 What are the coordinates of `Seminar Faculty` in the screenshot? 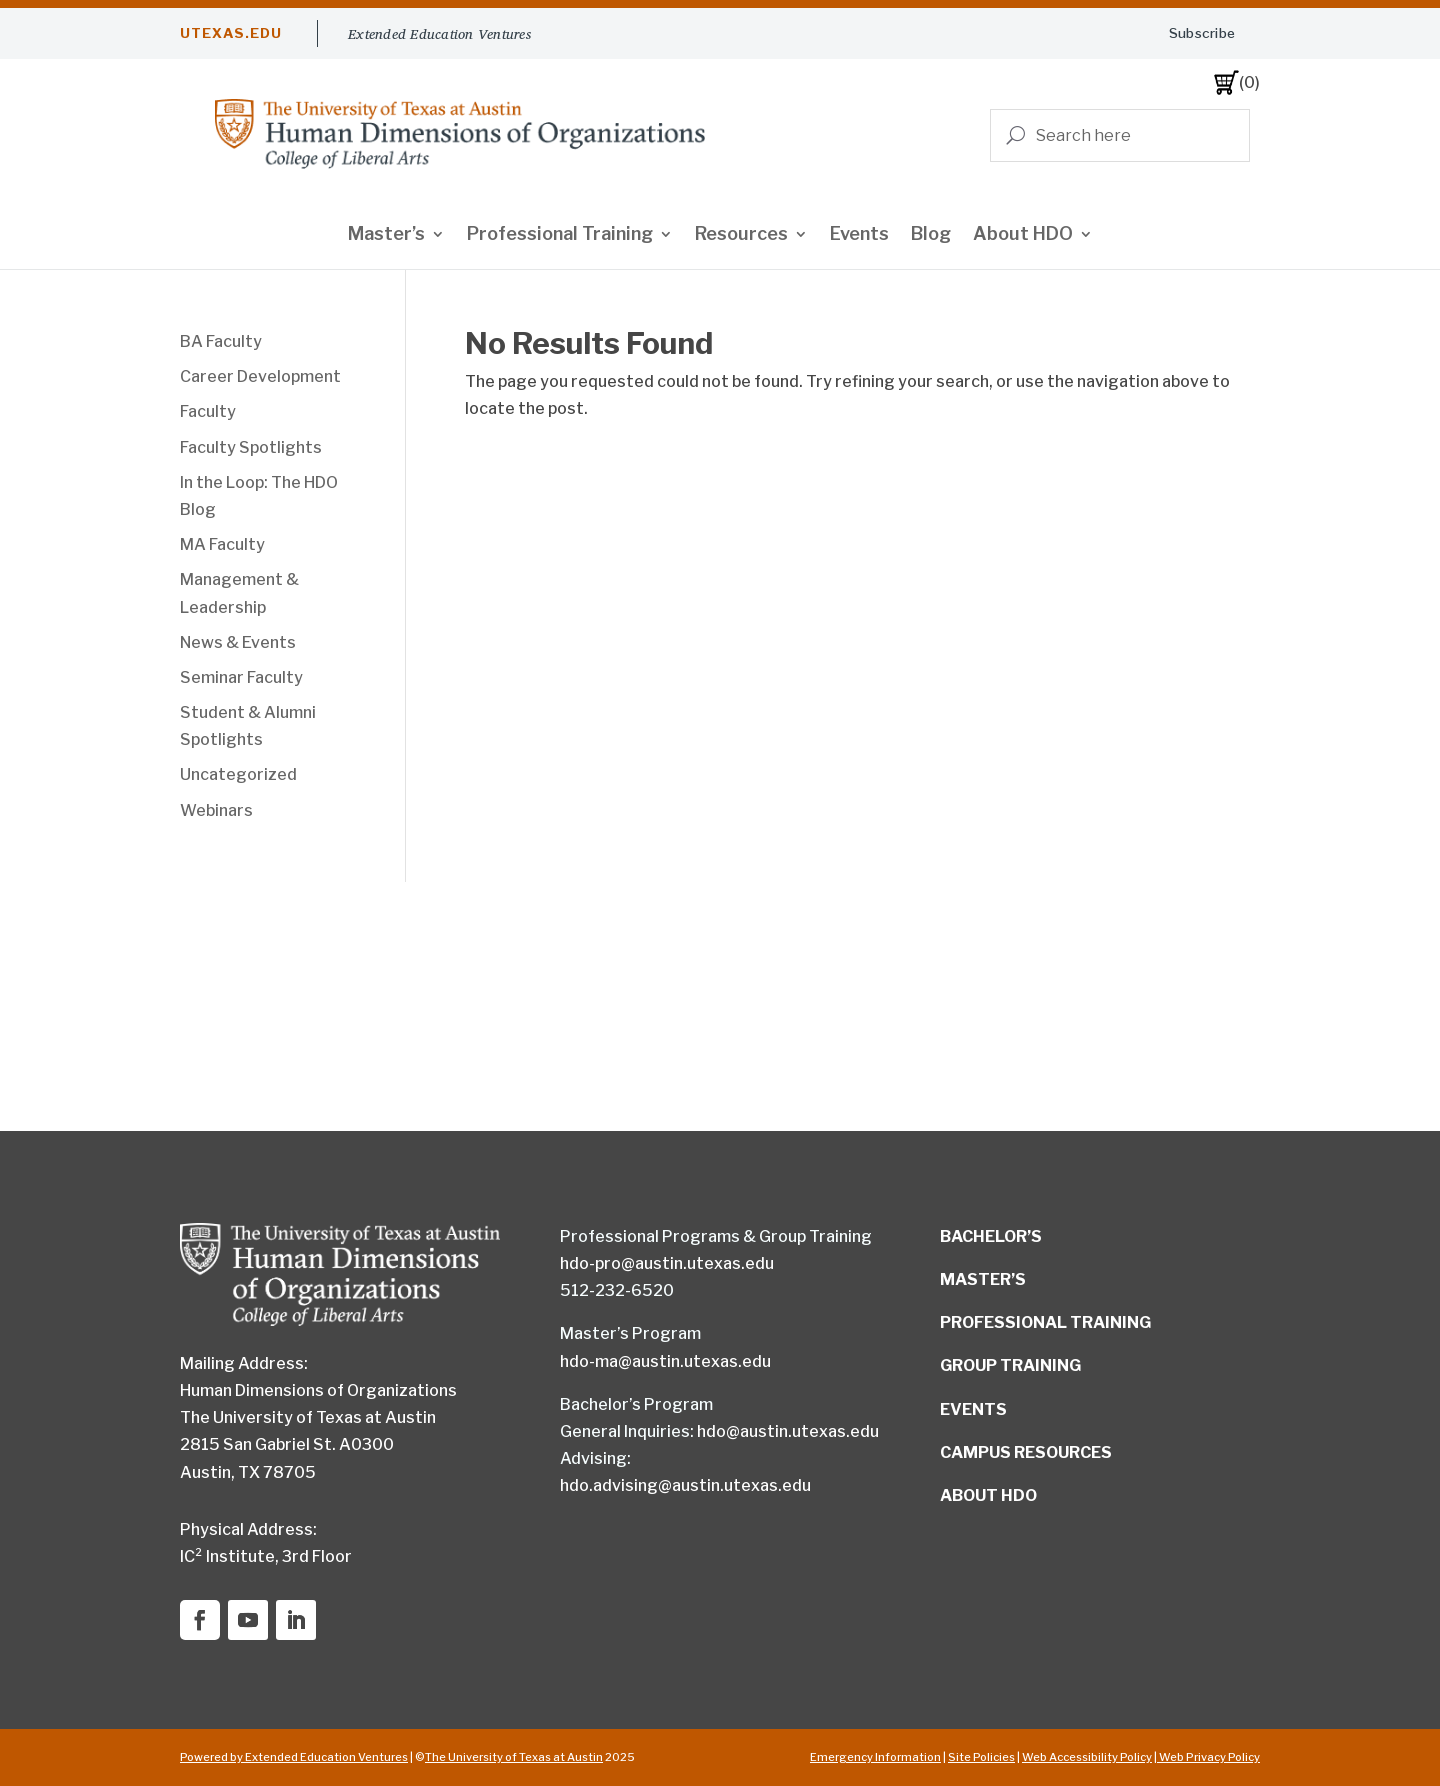 It's located at (241, 677).